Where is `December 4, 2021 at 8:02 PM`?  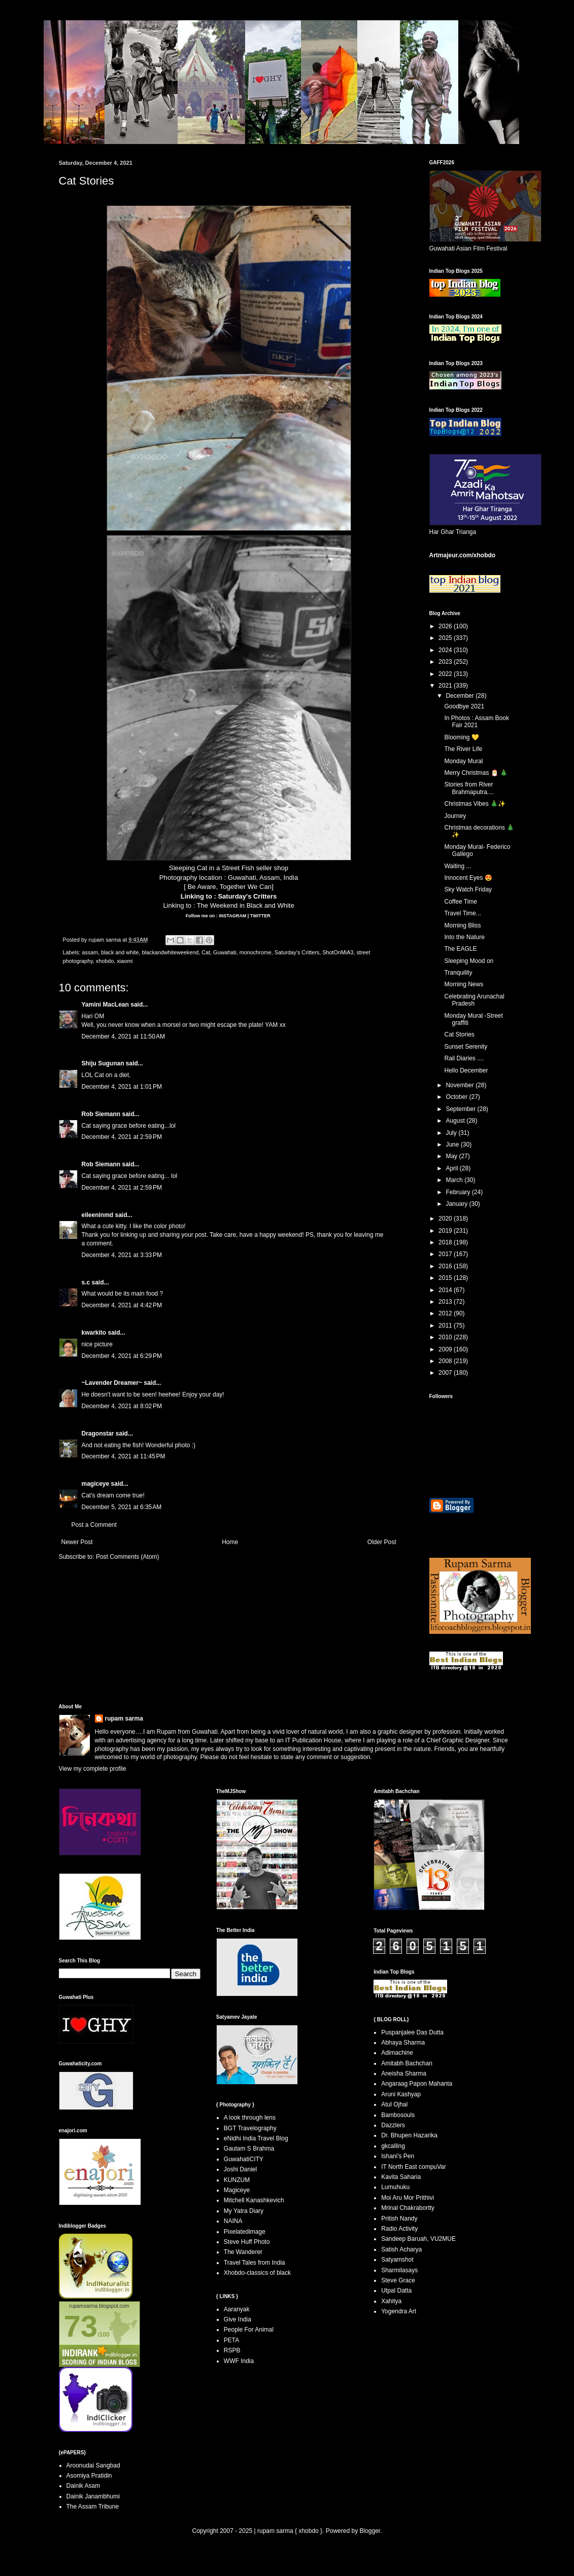
December 4, 2021 at 8:02 PM is located at coordinates (122, 1406).